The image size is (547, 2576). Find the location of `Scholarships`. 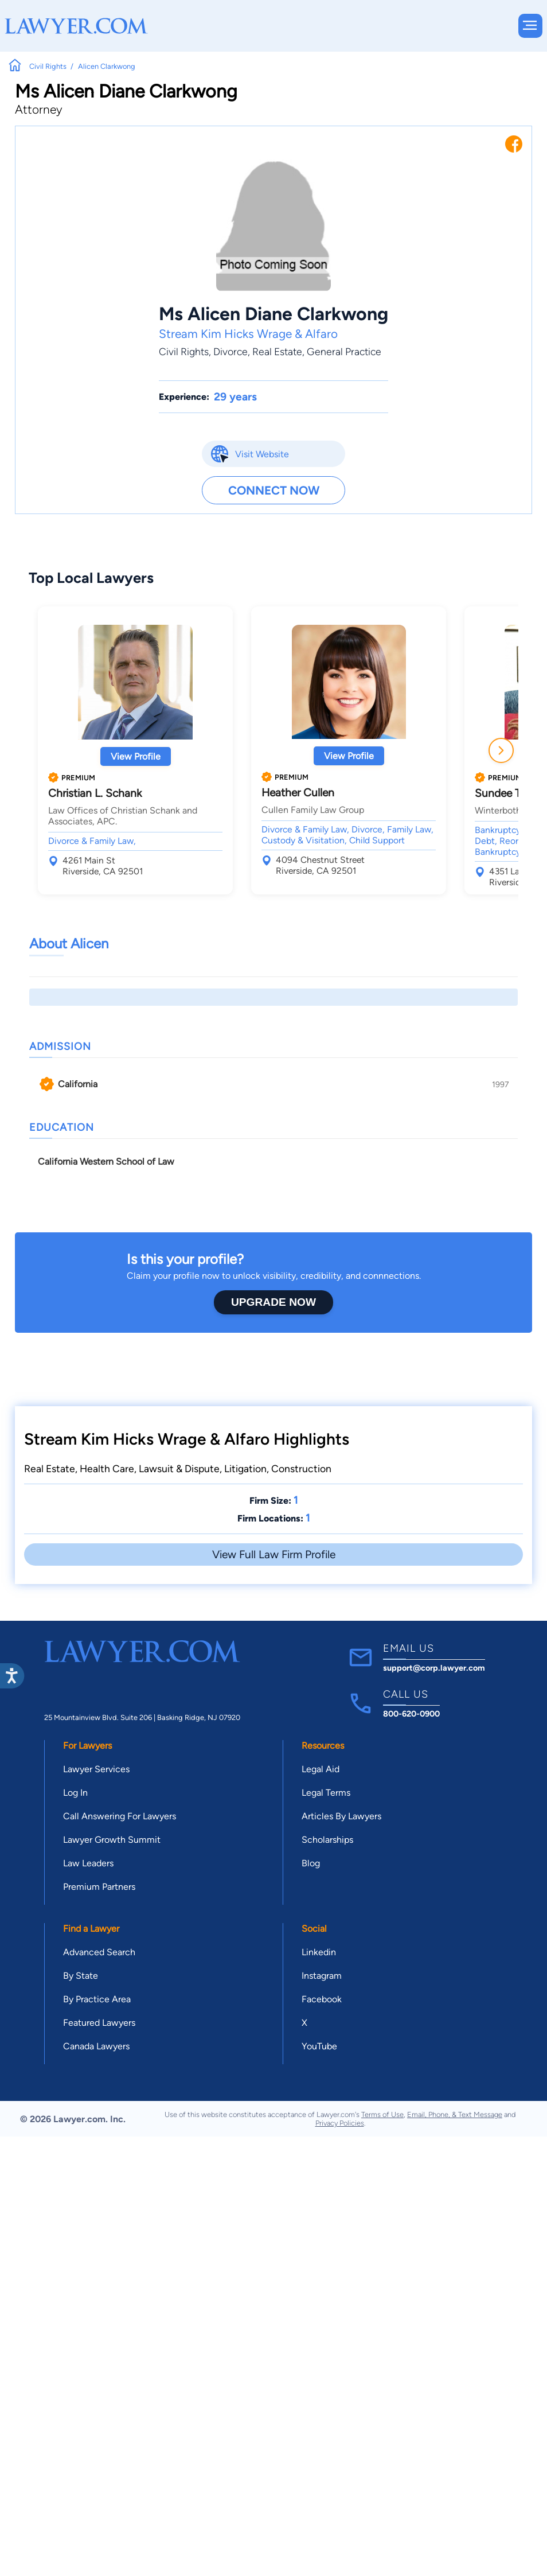

Scholarships is located at coordinates (327, 1839).